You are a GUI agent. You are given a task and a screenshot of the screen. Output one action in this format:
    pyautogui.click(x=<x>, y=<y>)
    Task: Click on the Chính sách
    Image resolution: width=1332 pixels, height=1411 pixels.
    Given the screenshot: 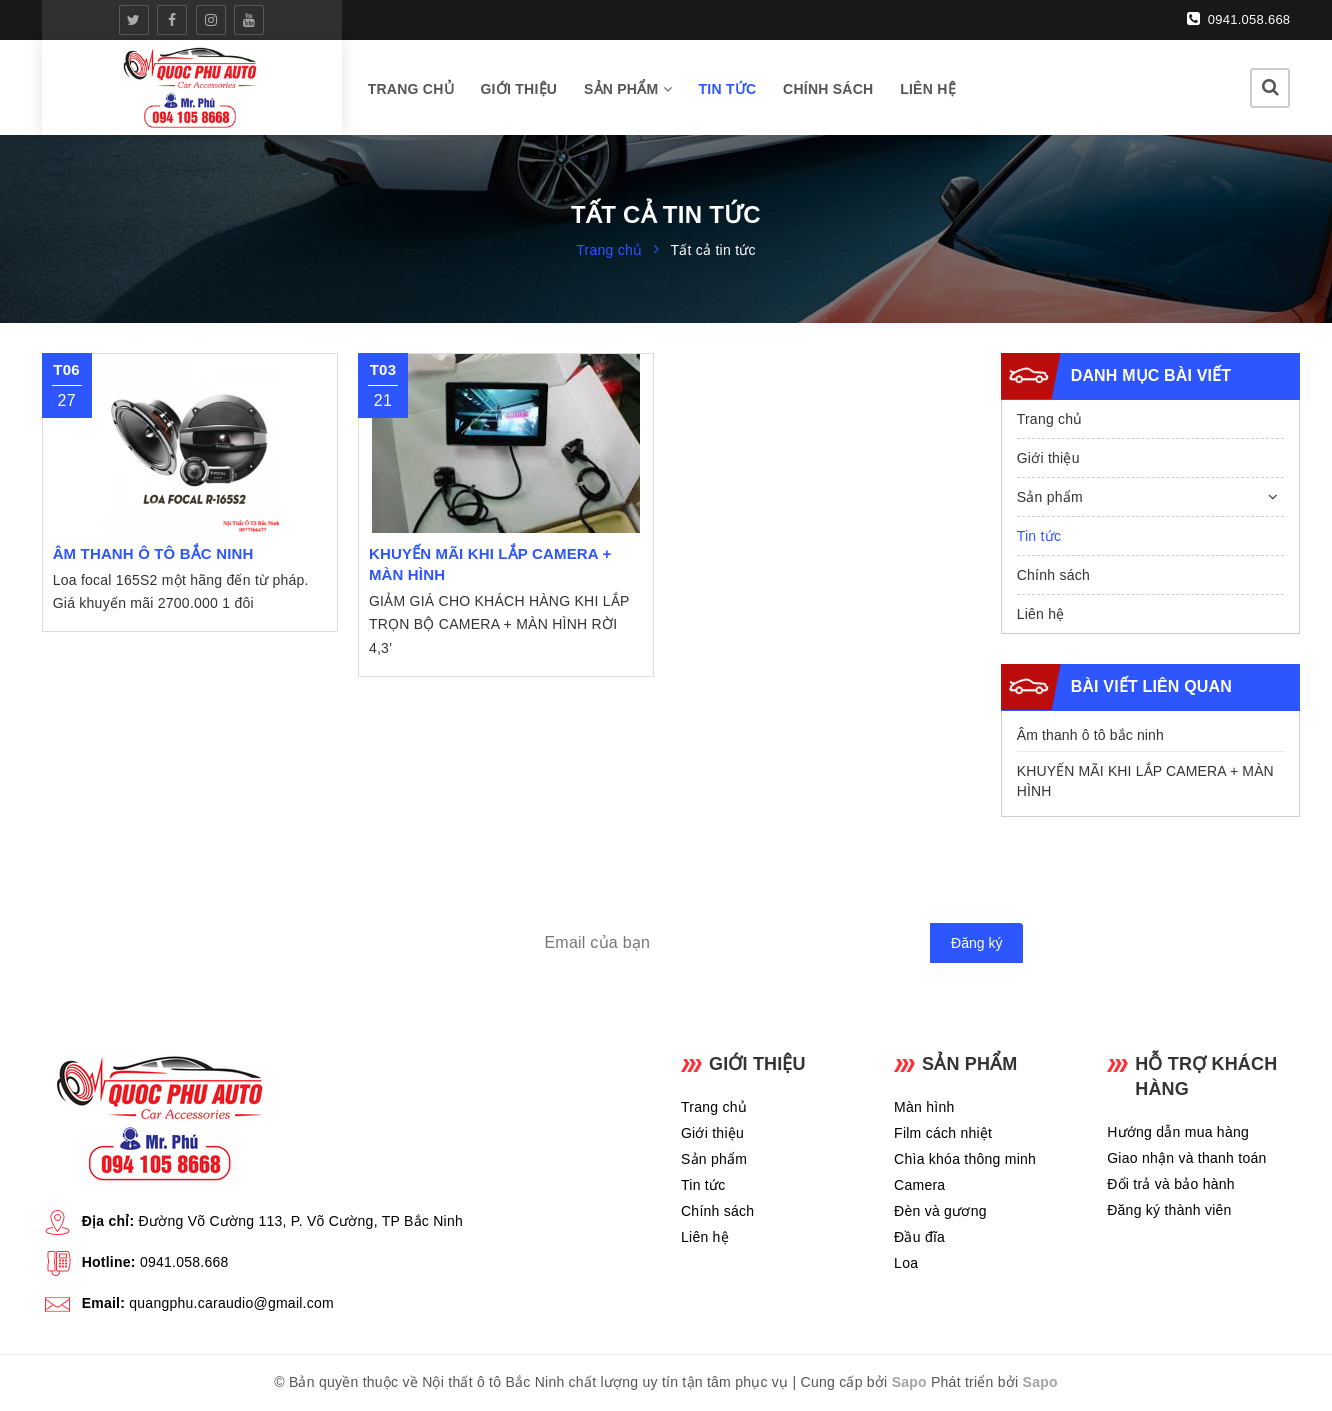 What is the action you would take?
    pyautogui.click(x=828, y=89)
    